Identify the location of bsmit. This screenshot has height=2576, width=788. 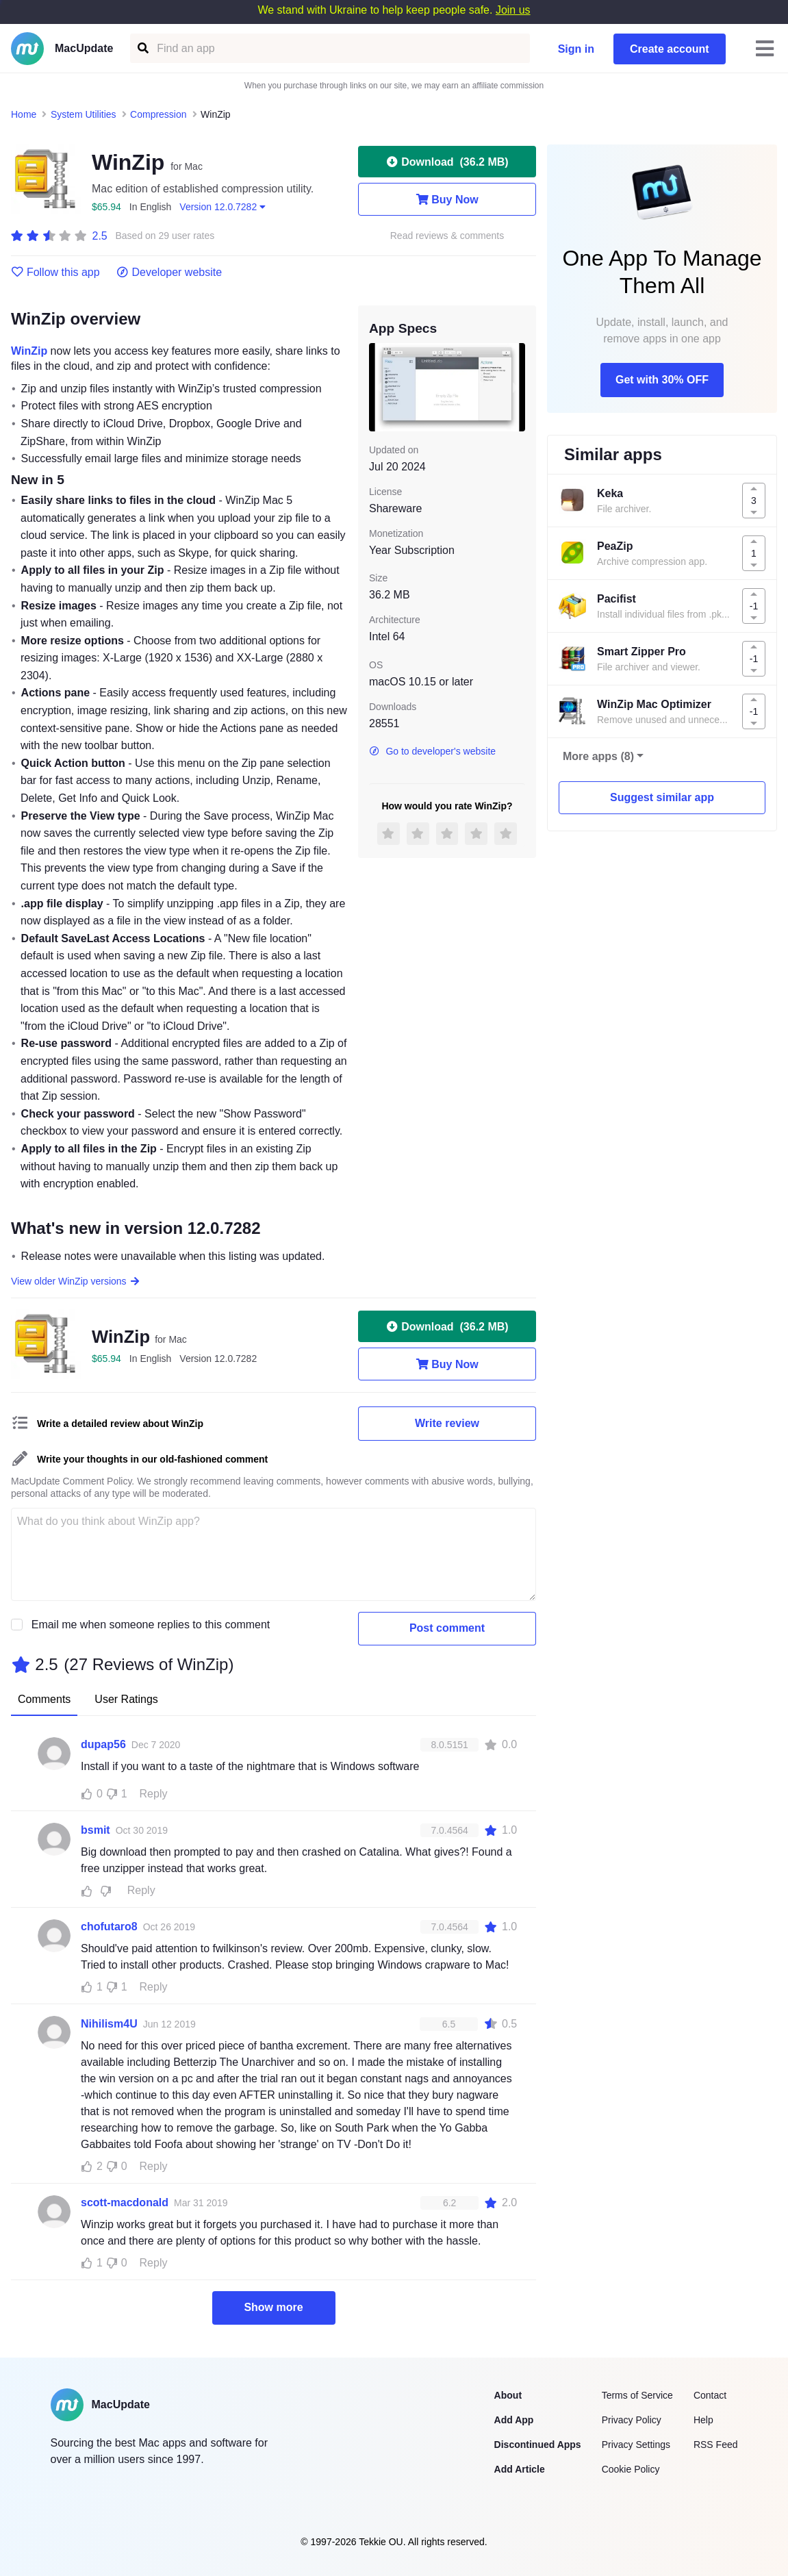
(95, 1830).